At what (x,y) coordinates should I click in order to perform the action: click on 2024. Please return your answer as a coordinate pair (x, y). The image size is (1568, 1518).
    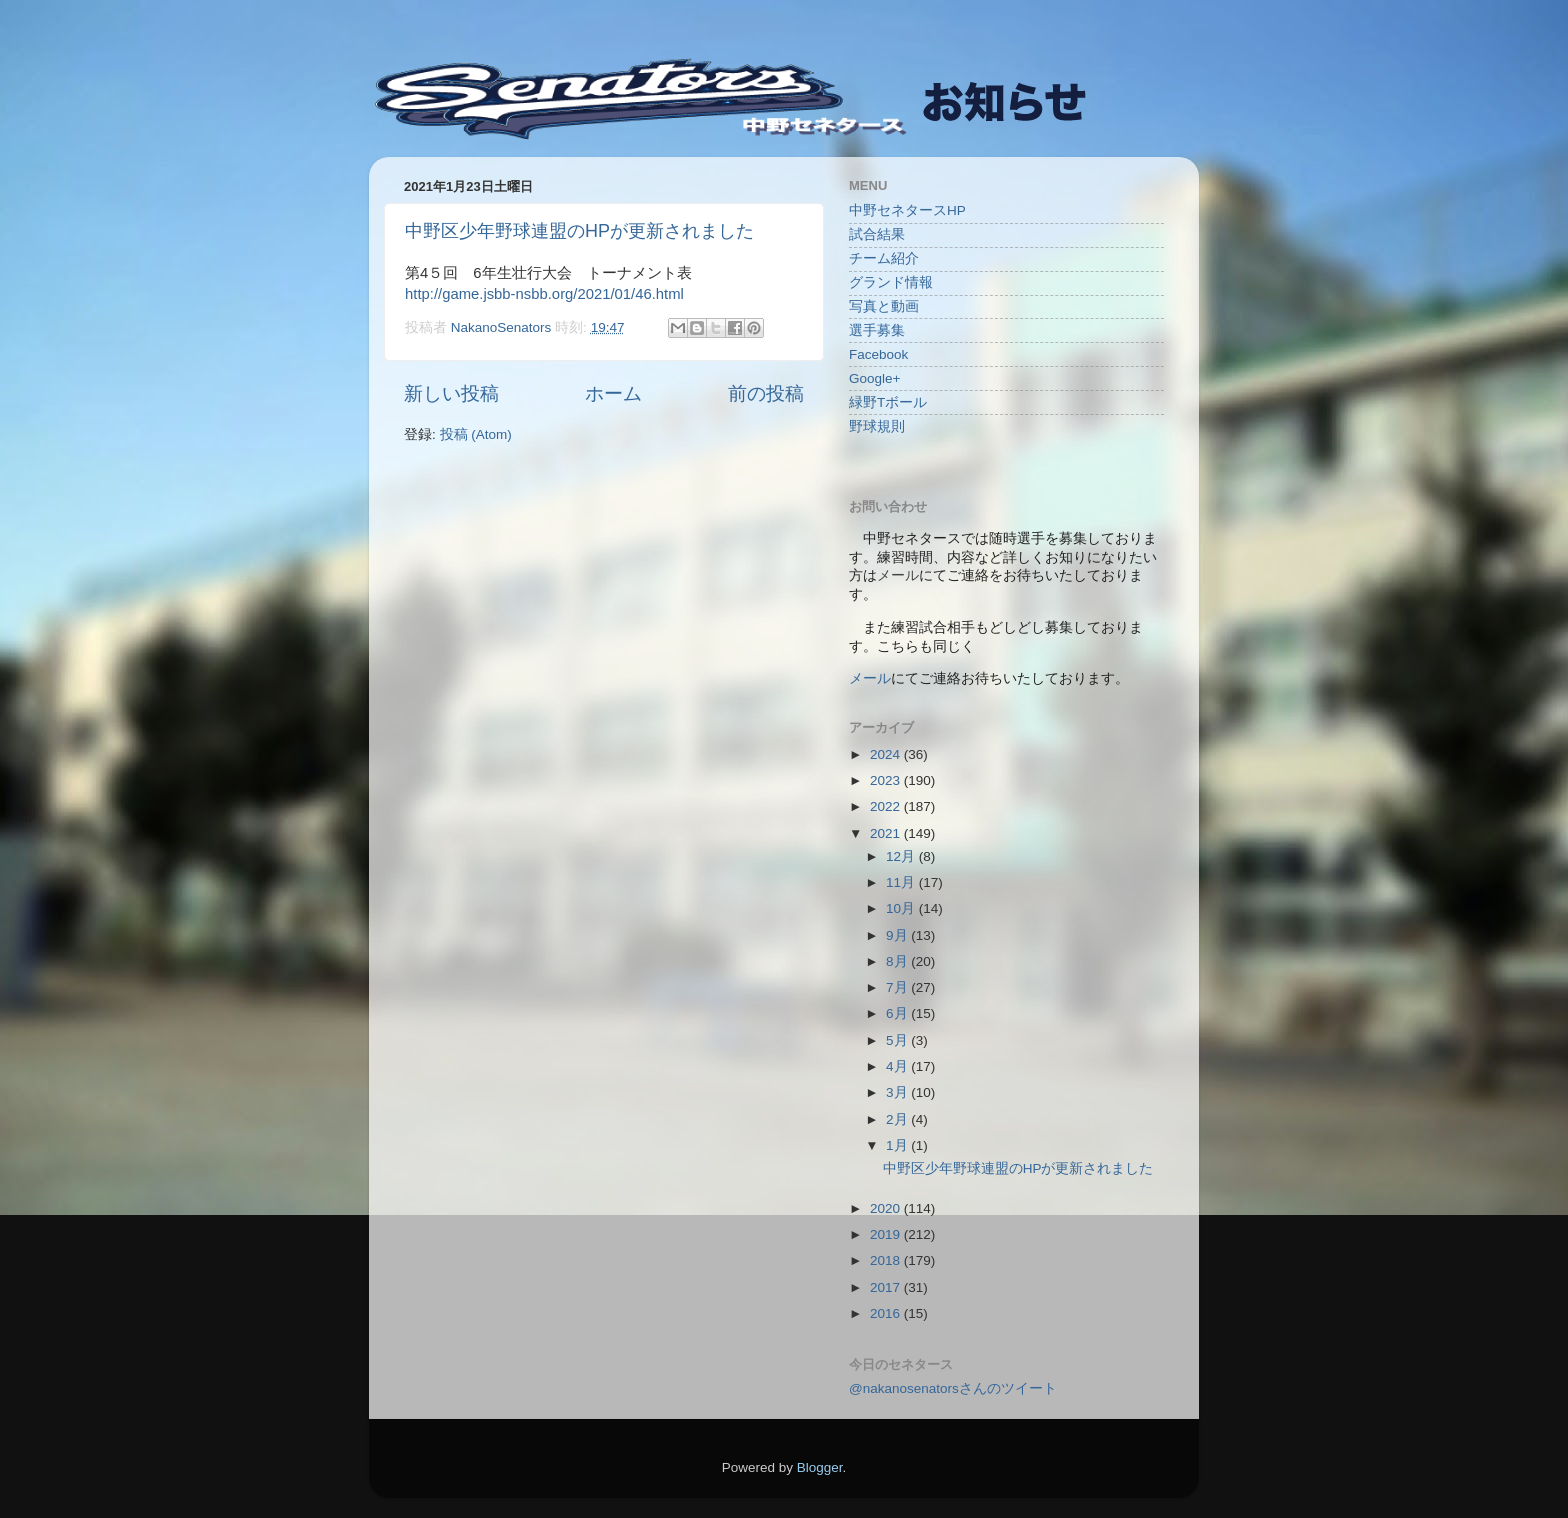
    Looking at the image, I should click on (887, 754).